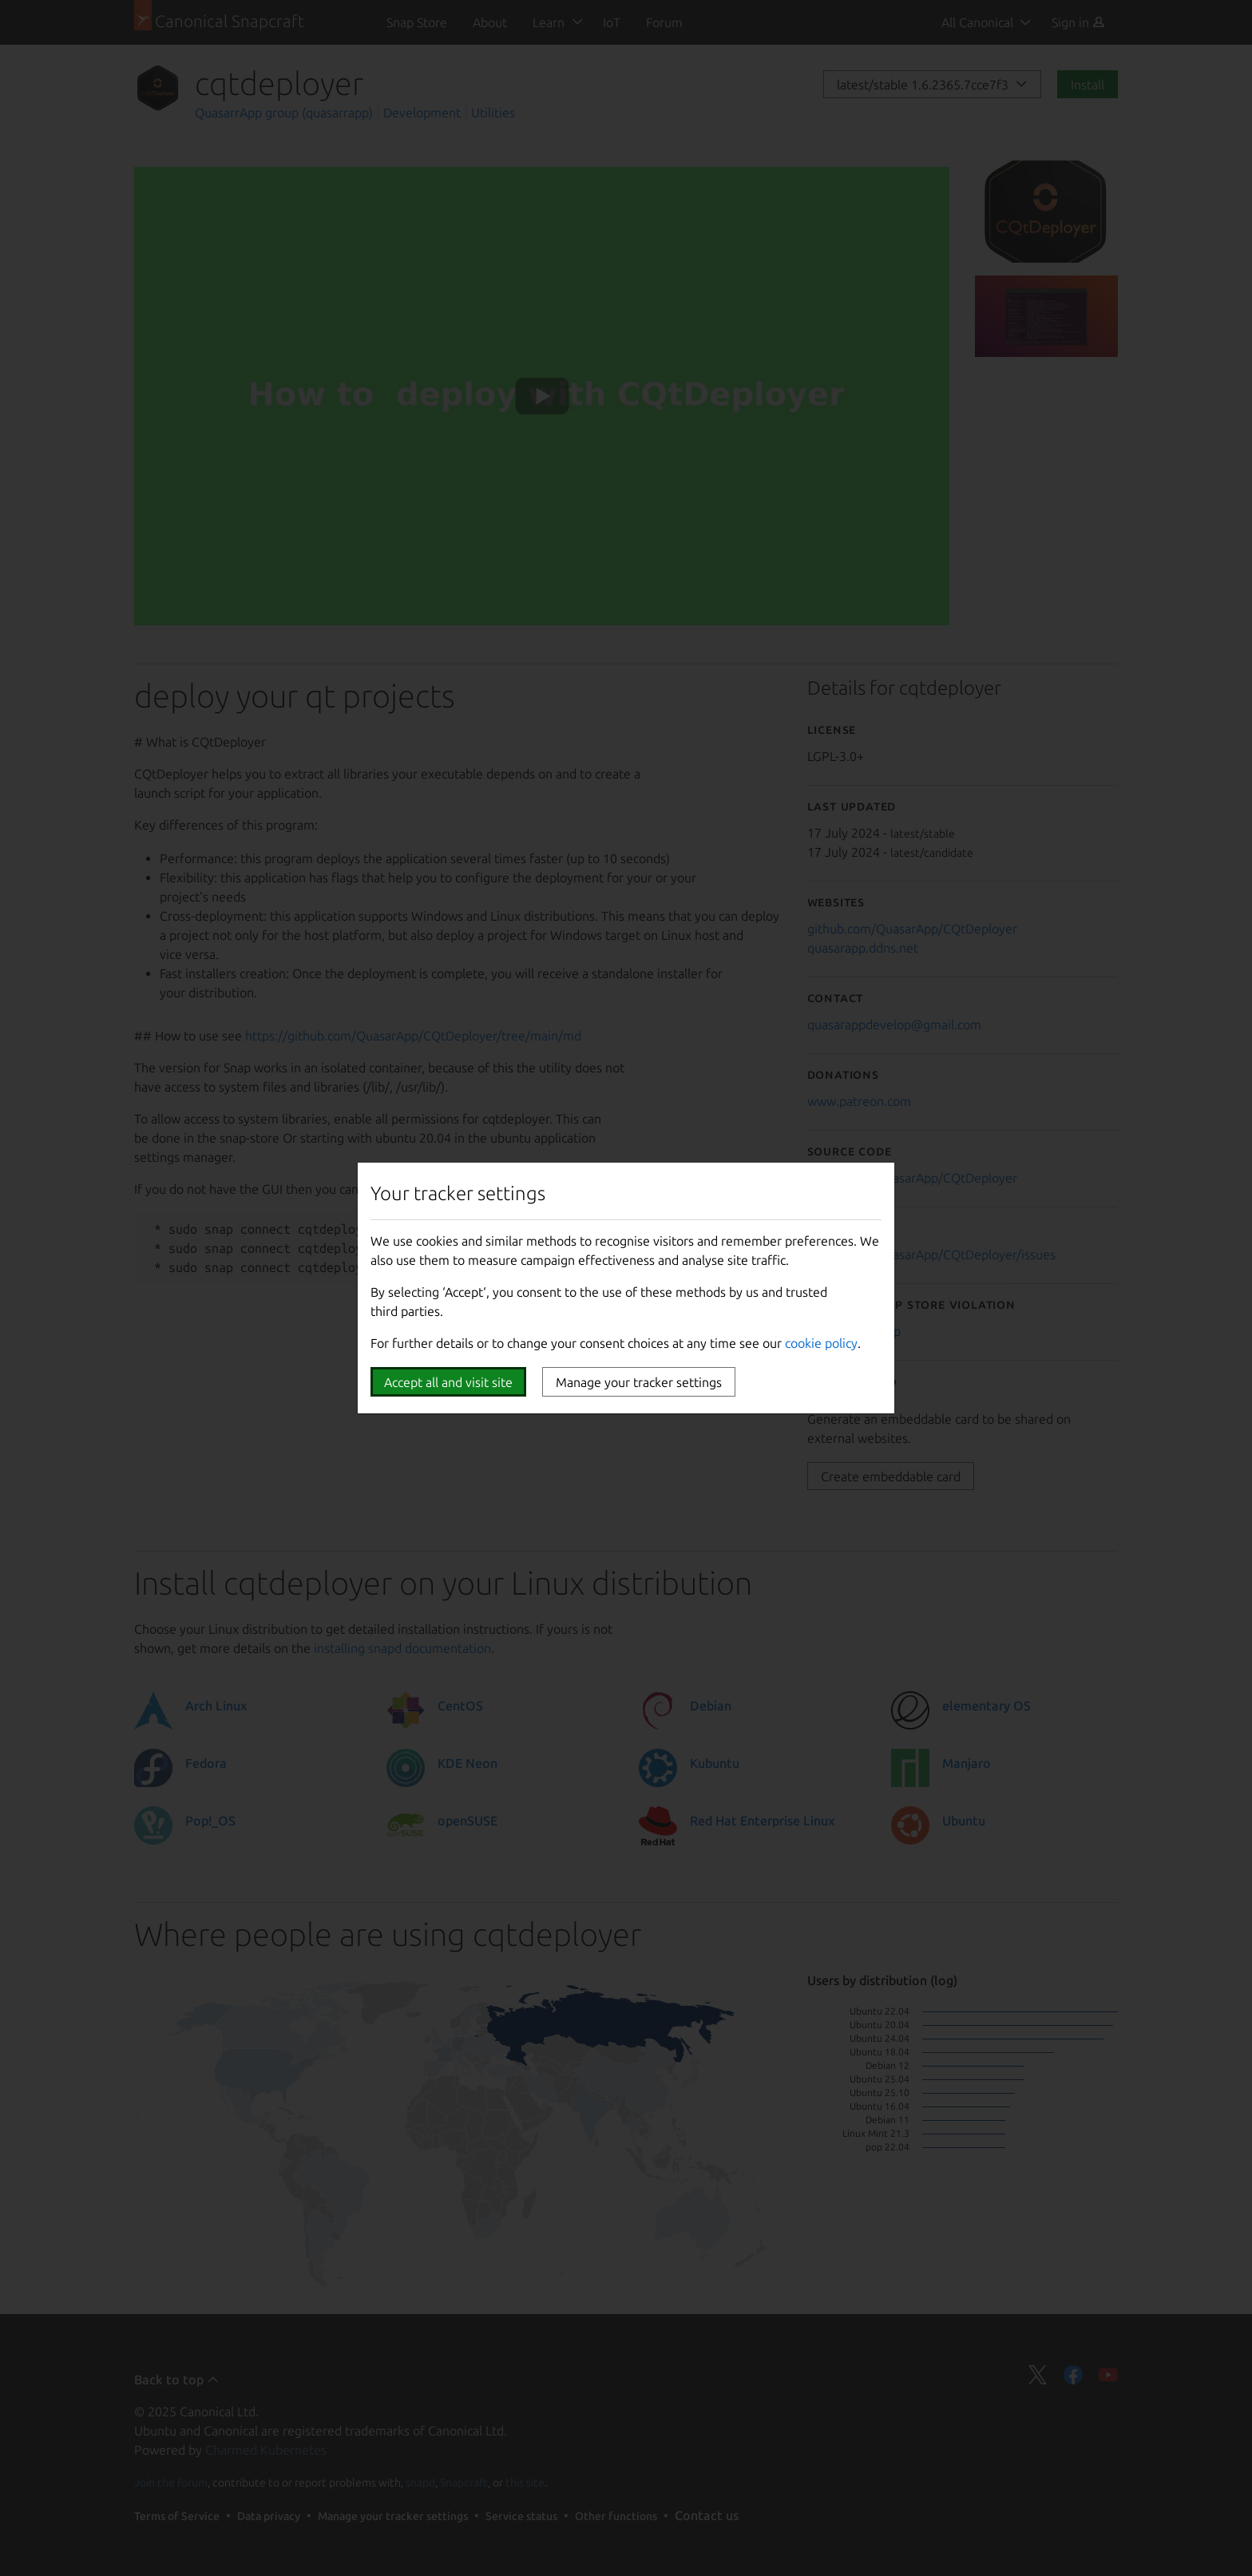 This screenshot has height=2576, width=1252. What do you see at coordinates (448, 1382) in the screenshot?
I see `Accept all and visit site` at bounding box center [448, 1382].